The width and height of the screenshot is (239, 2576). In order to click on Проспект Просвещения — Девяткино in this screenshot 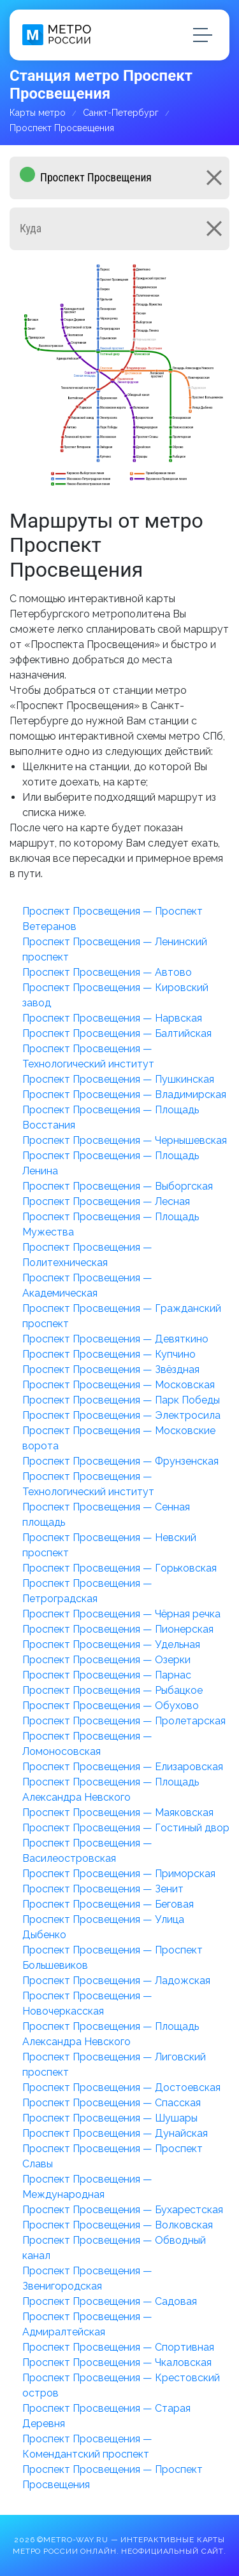, I will do `click(115, 1339)`.